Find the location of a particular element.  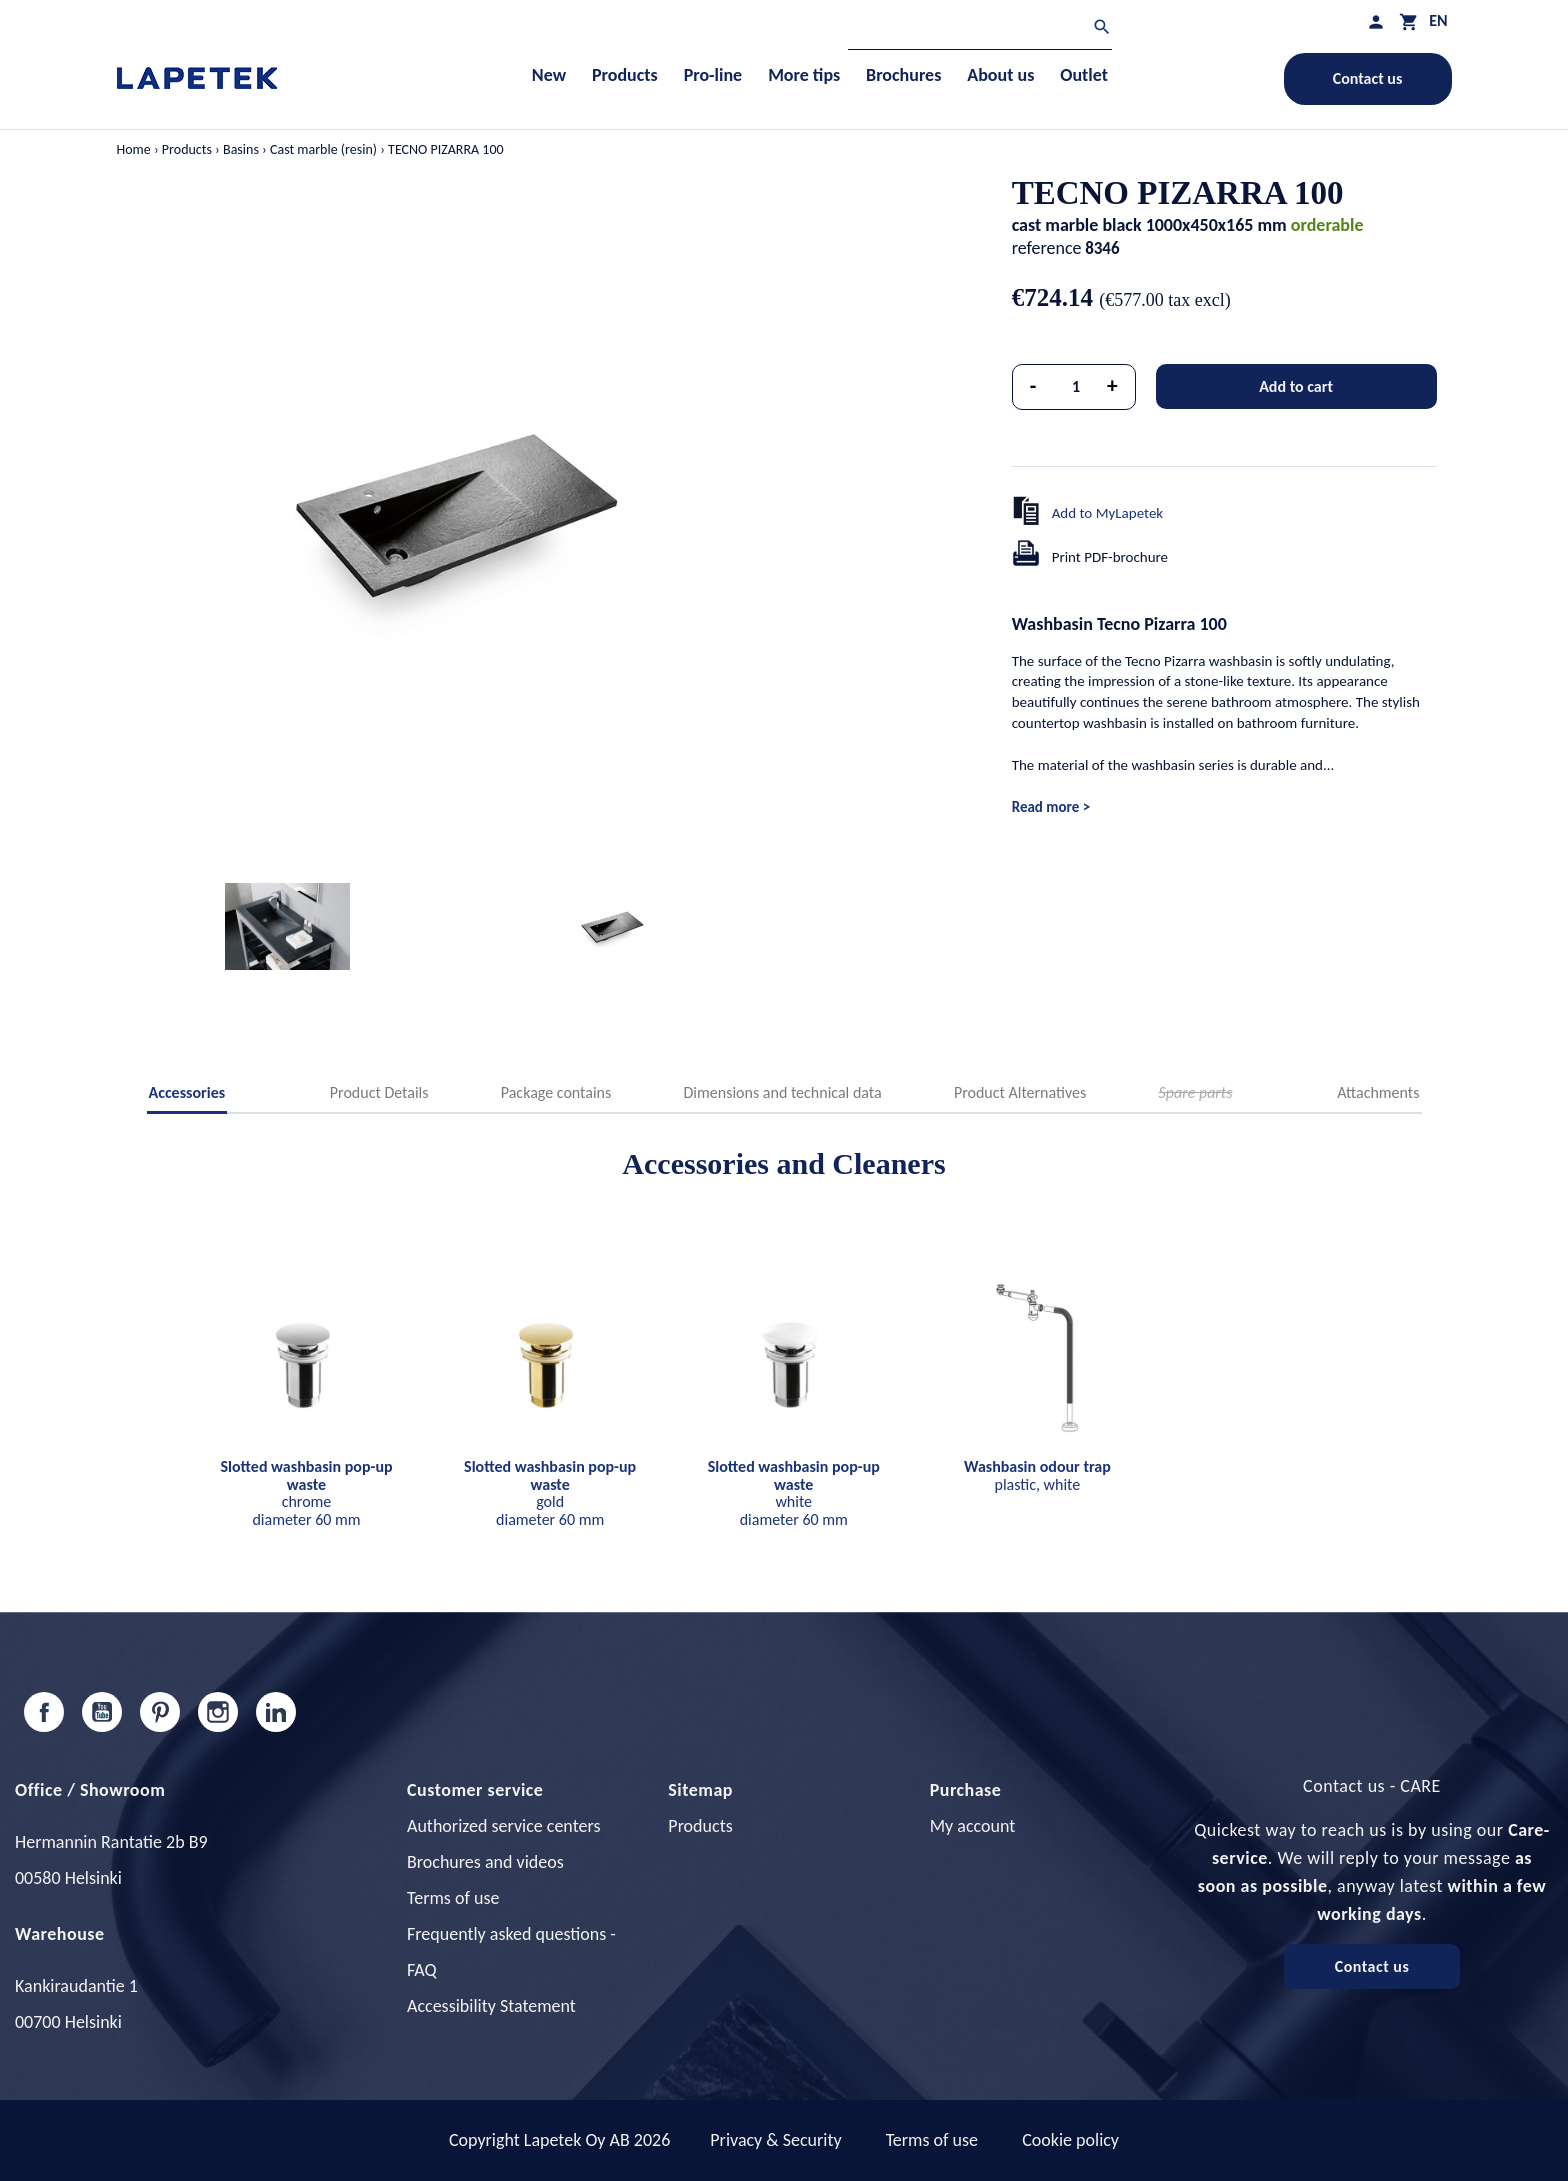

Add to cart is located at coordinates (1296, 386).